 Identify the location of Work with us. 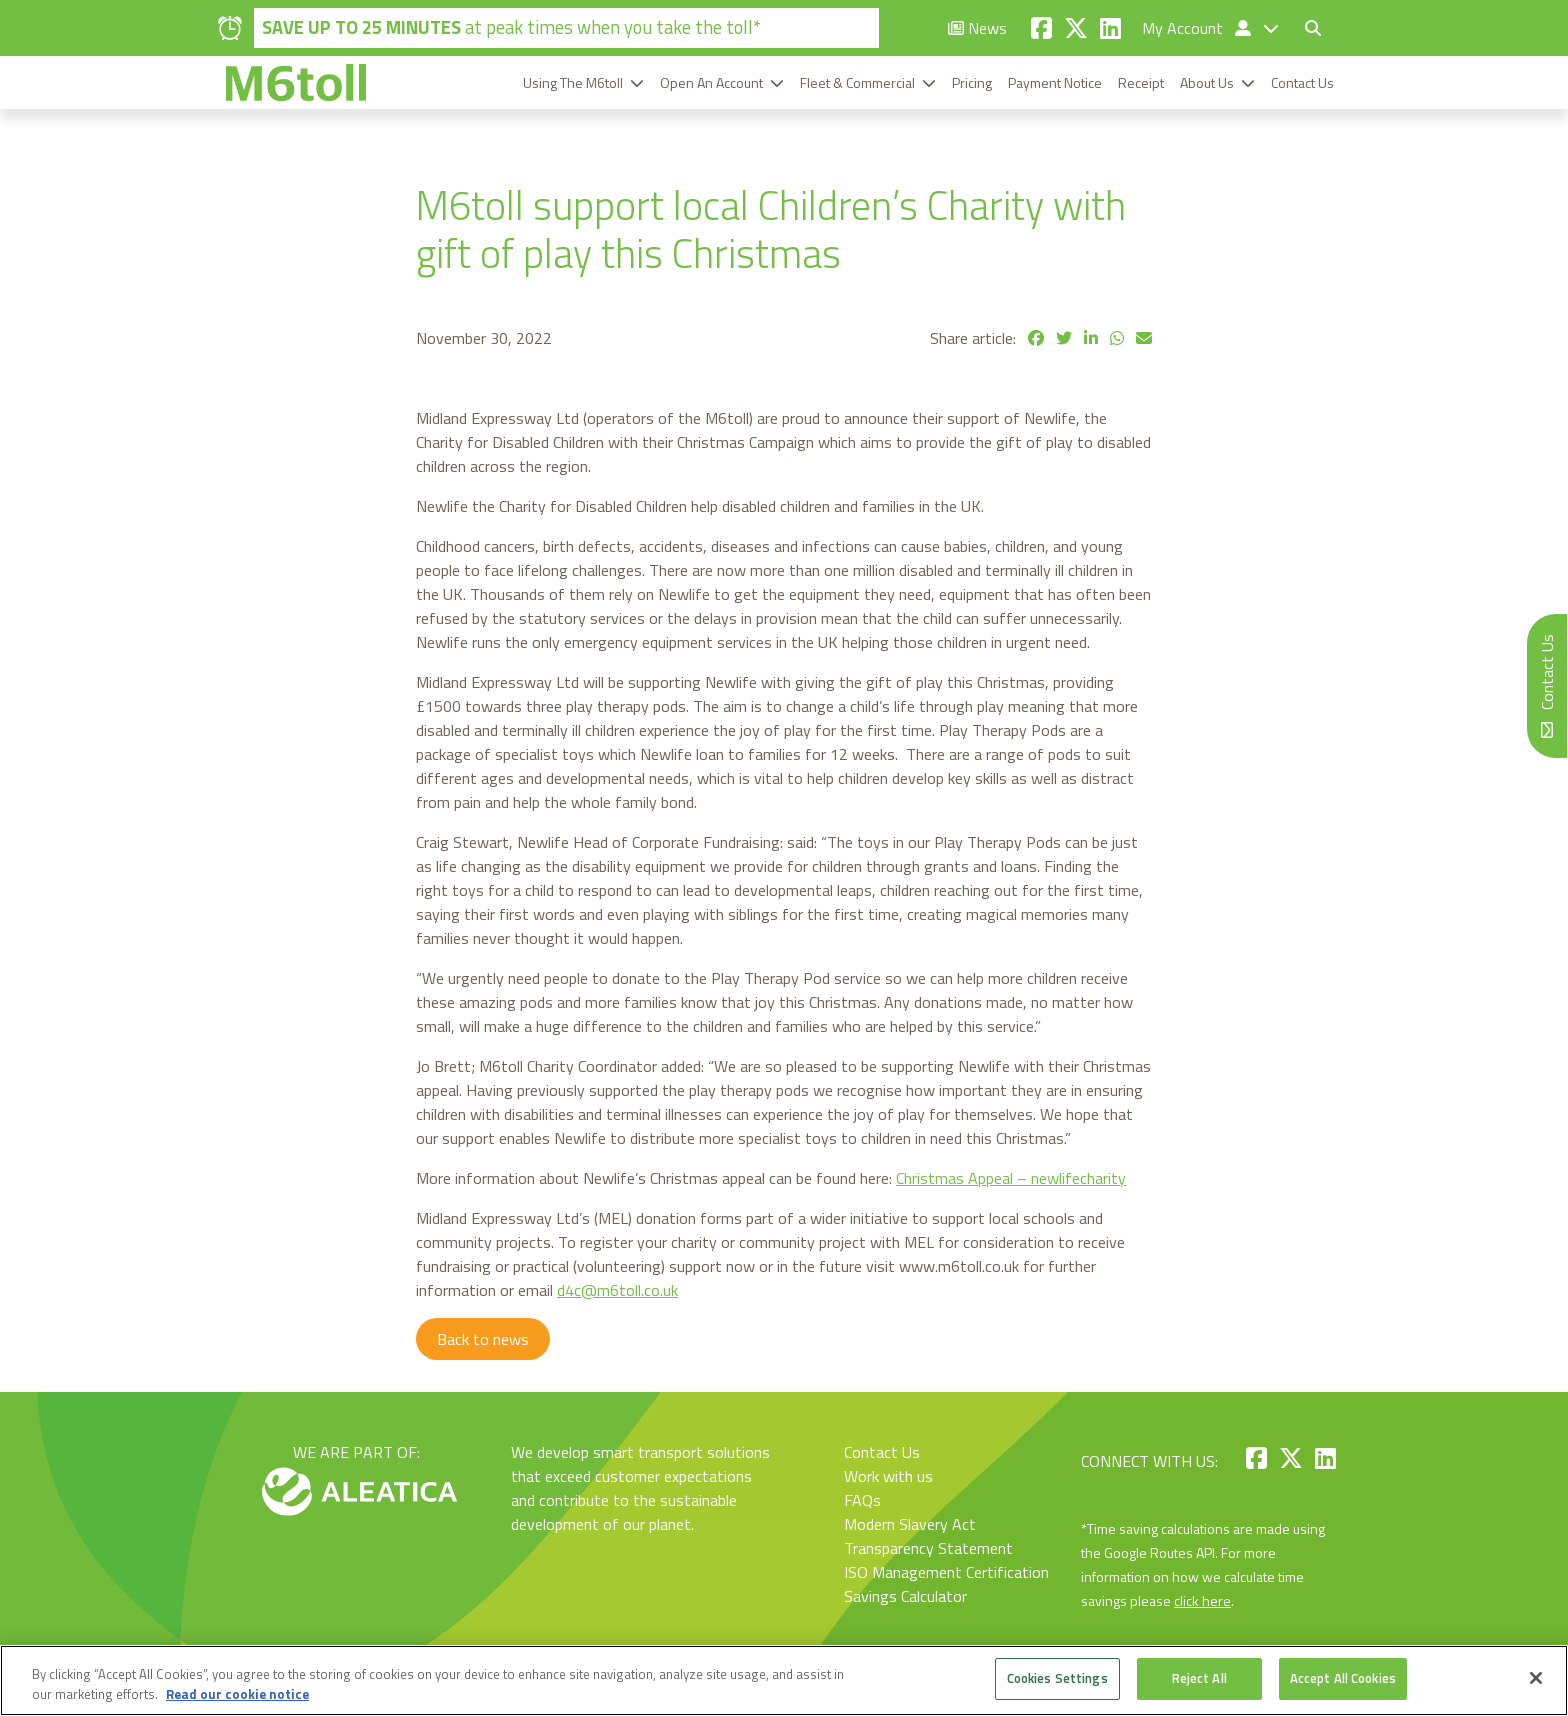
(888, 1476).